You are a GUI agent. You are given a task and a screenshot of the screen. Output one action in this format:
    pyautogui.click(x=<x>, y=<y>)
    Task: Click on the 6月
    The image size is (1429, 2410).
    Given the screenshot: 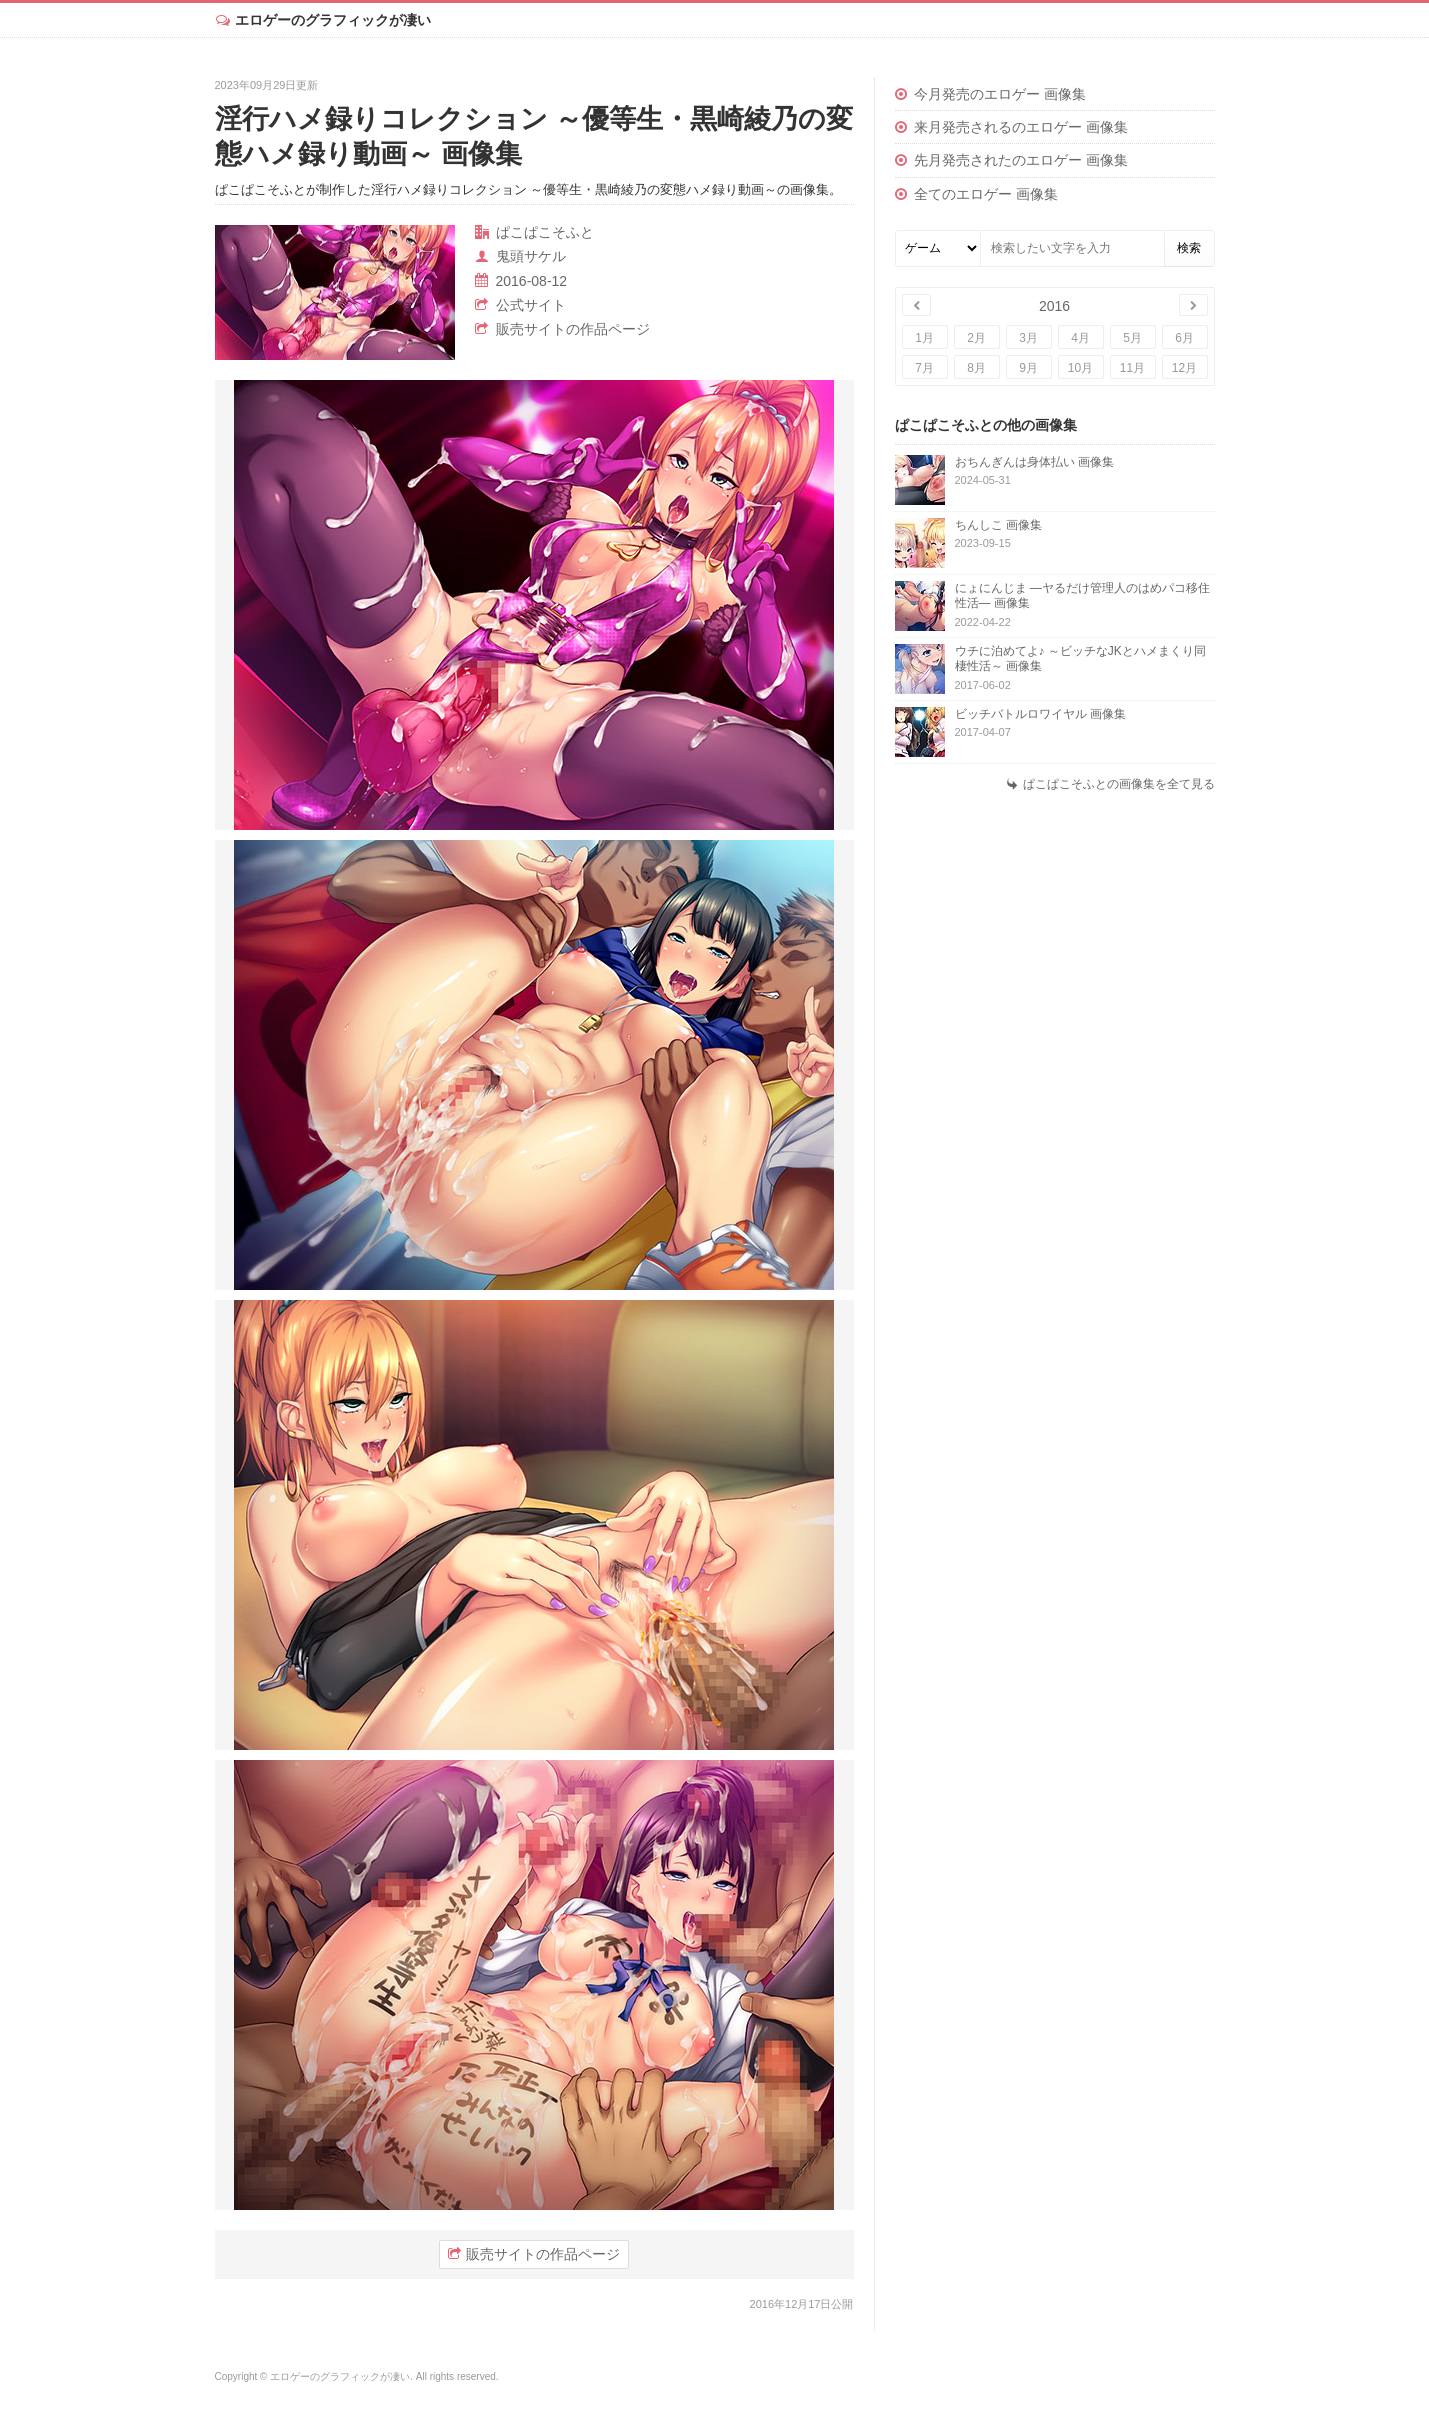 What is the action you would take?
    pyautogui.click(x=1184, y=338)
    